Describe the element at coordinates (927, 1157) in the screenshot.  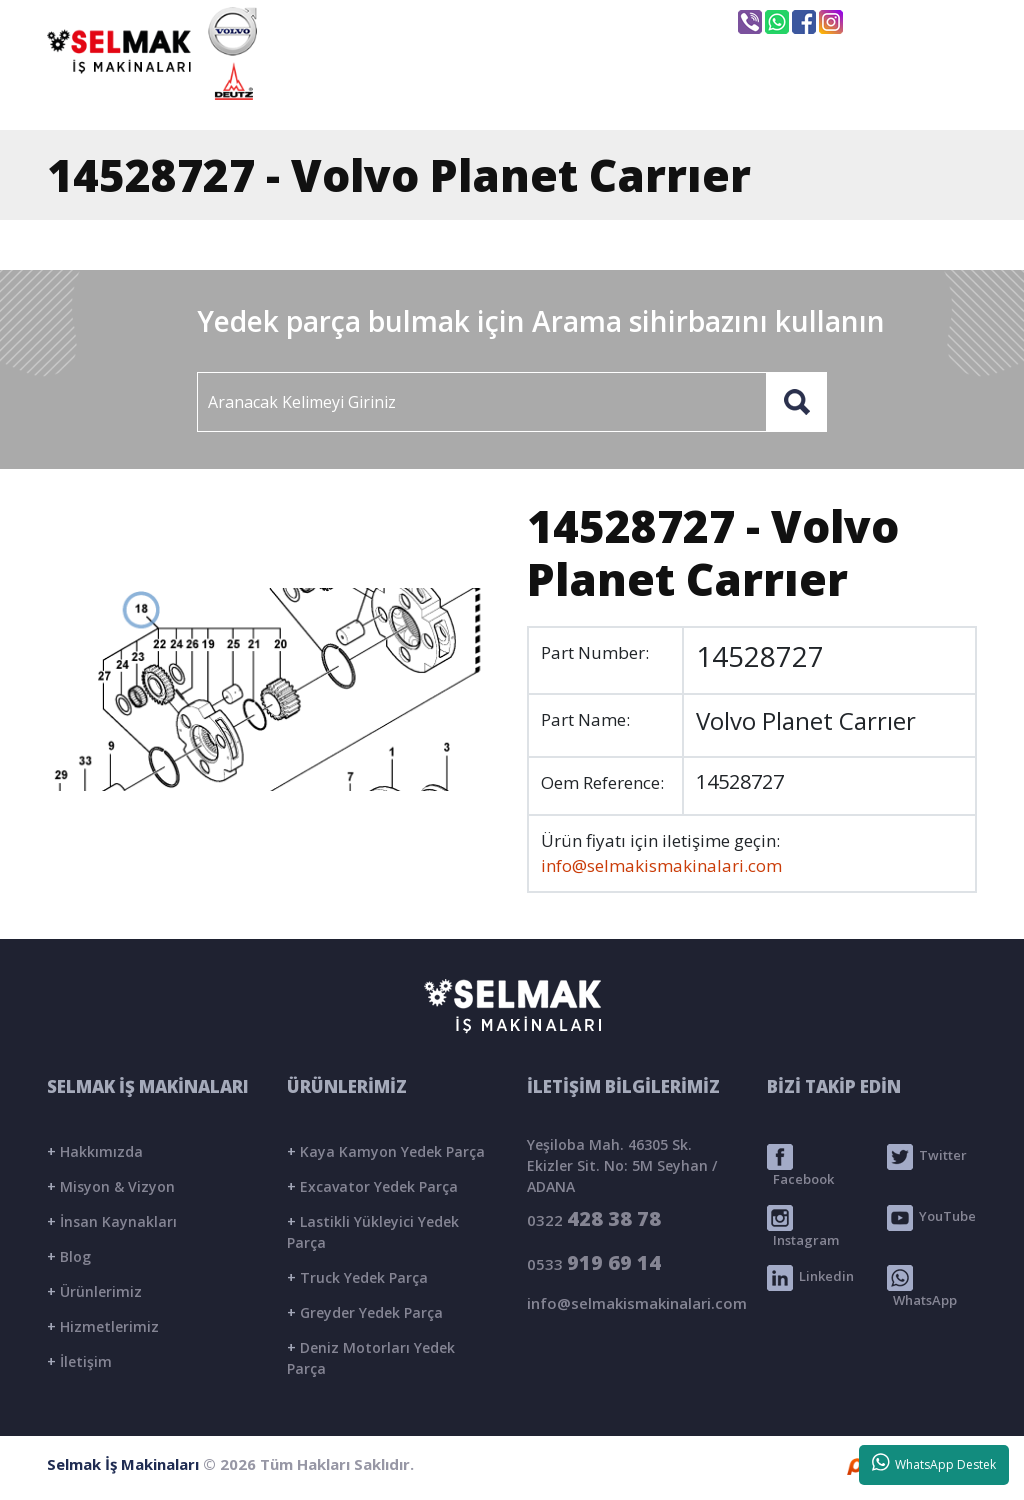
I see `Twitter` at that location.